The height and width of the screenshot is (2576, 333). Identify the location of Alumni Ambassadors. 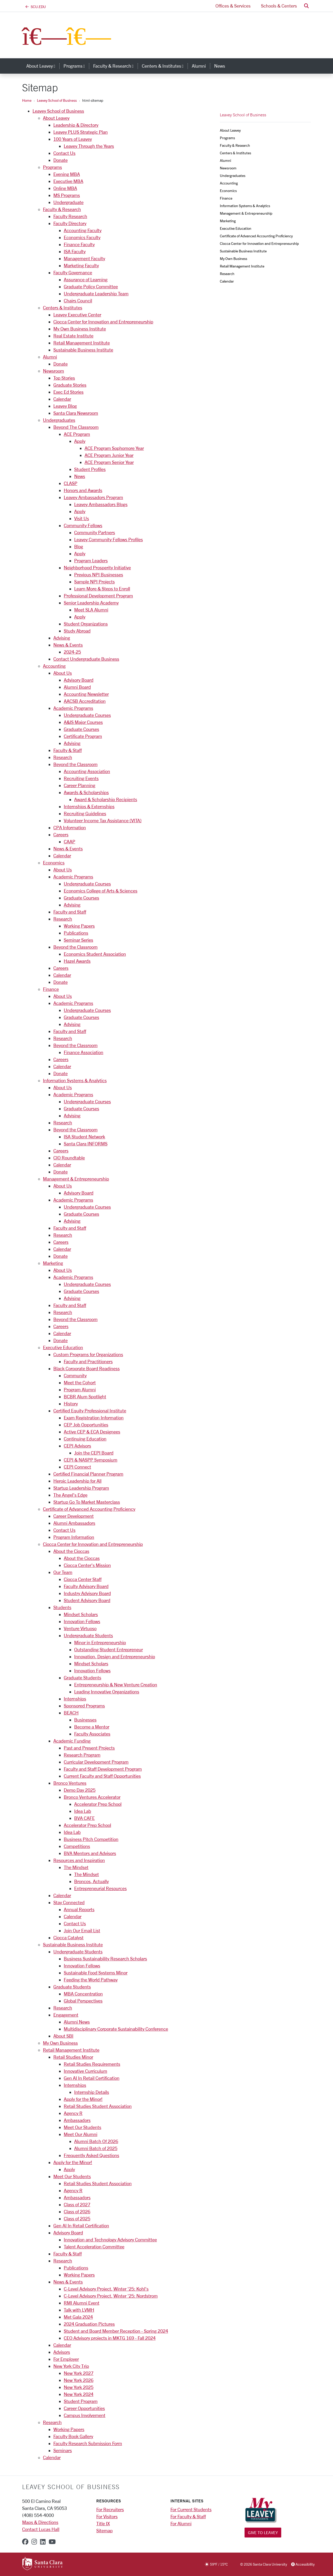
(74, 1523).